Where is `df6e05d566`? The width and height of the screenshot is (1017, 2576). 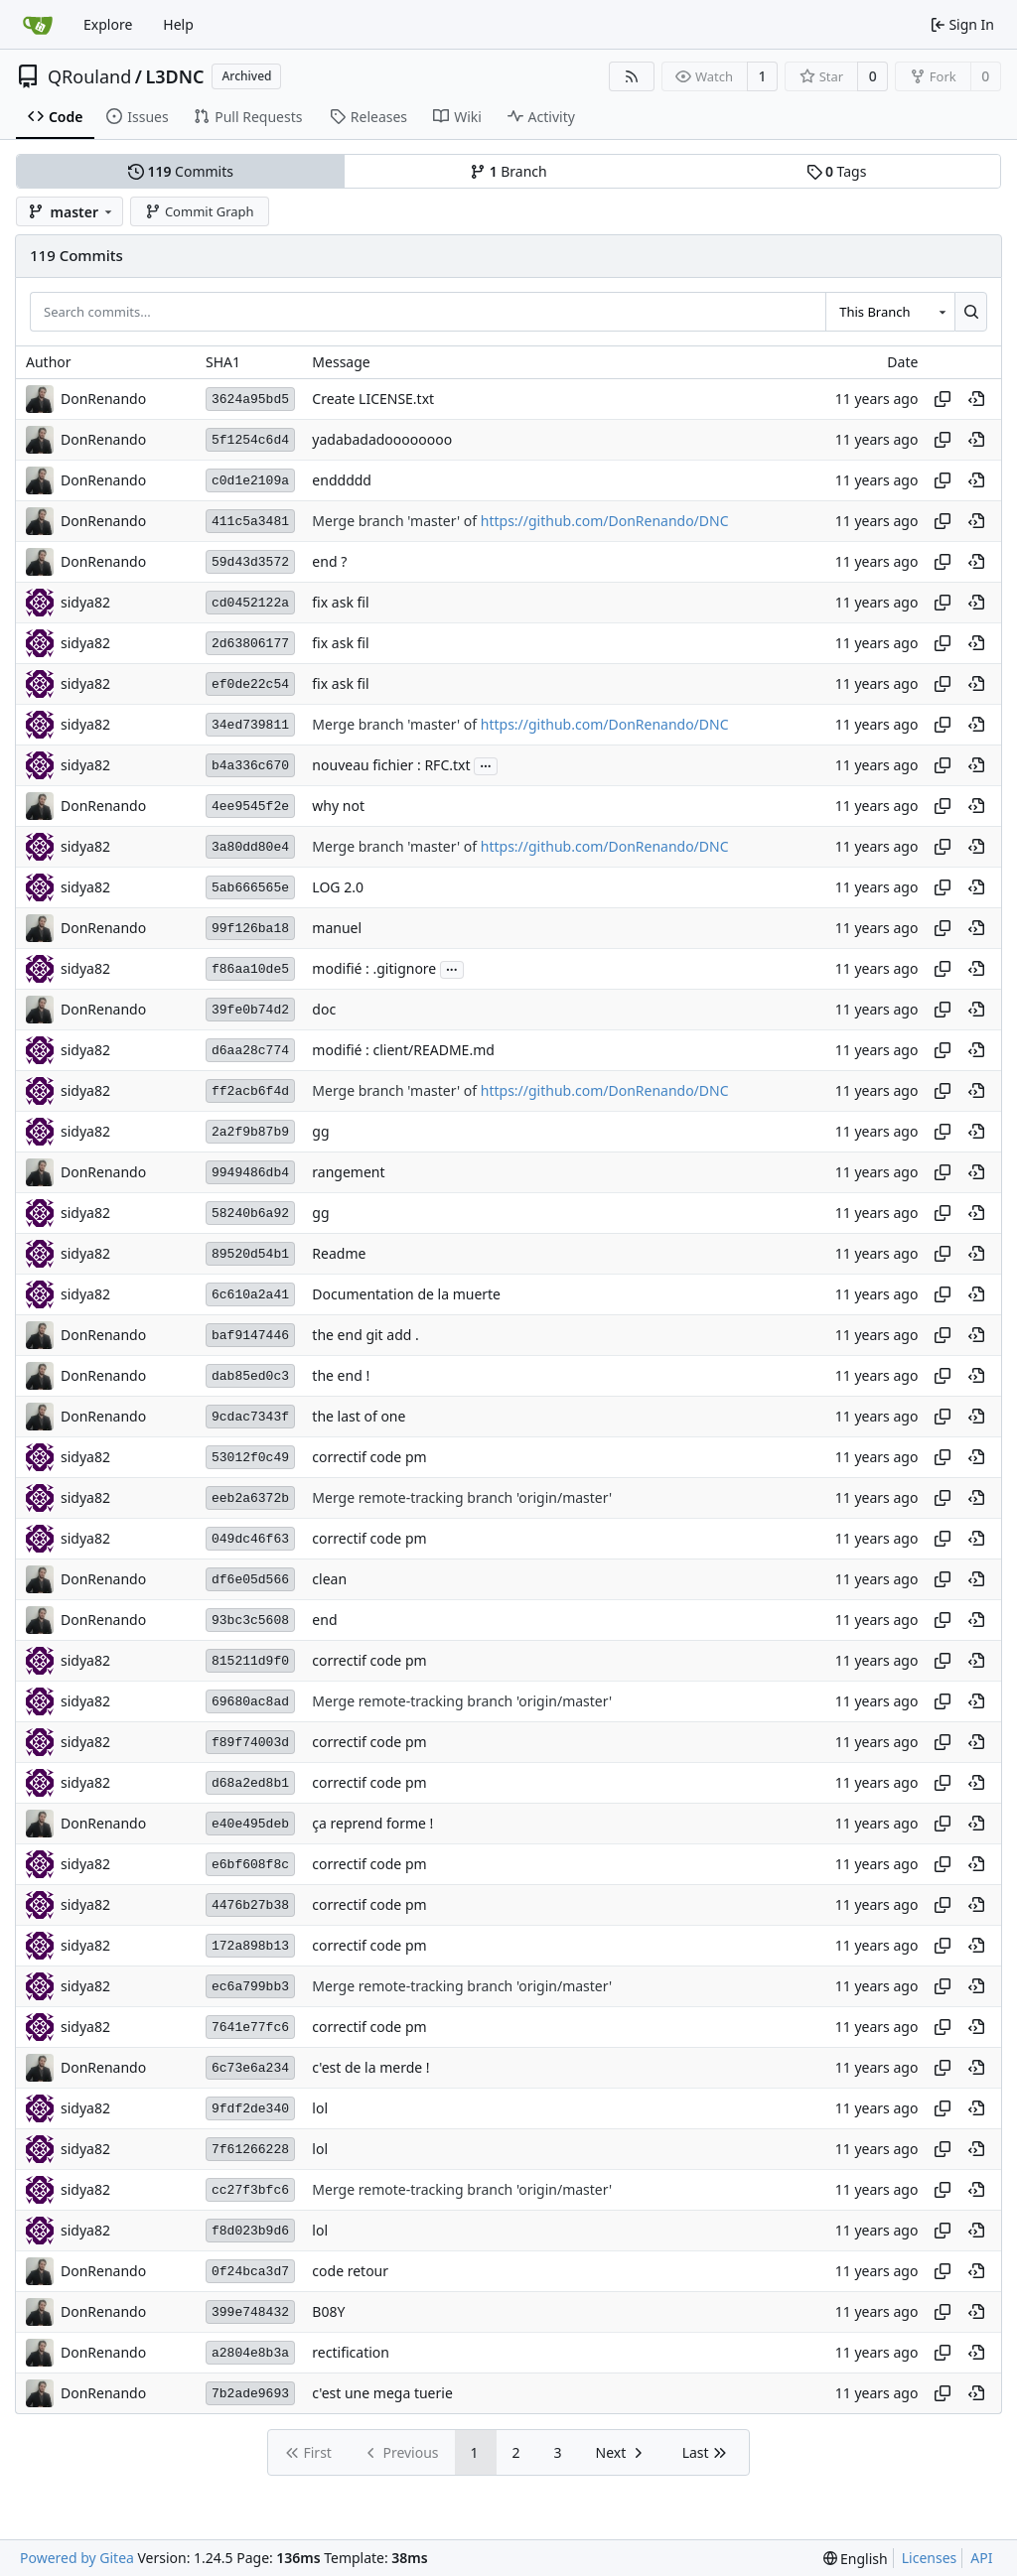
df6e05d566 is located at coordinates (250, 1579).